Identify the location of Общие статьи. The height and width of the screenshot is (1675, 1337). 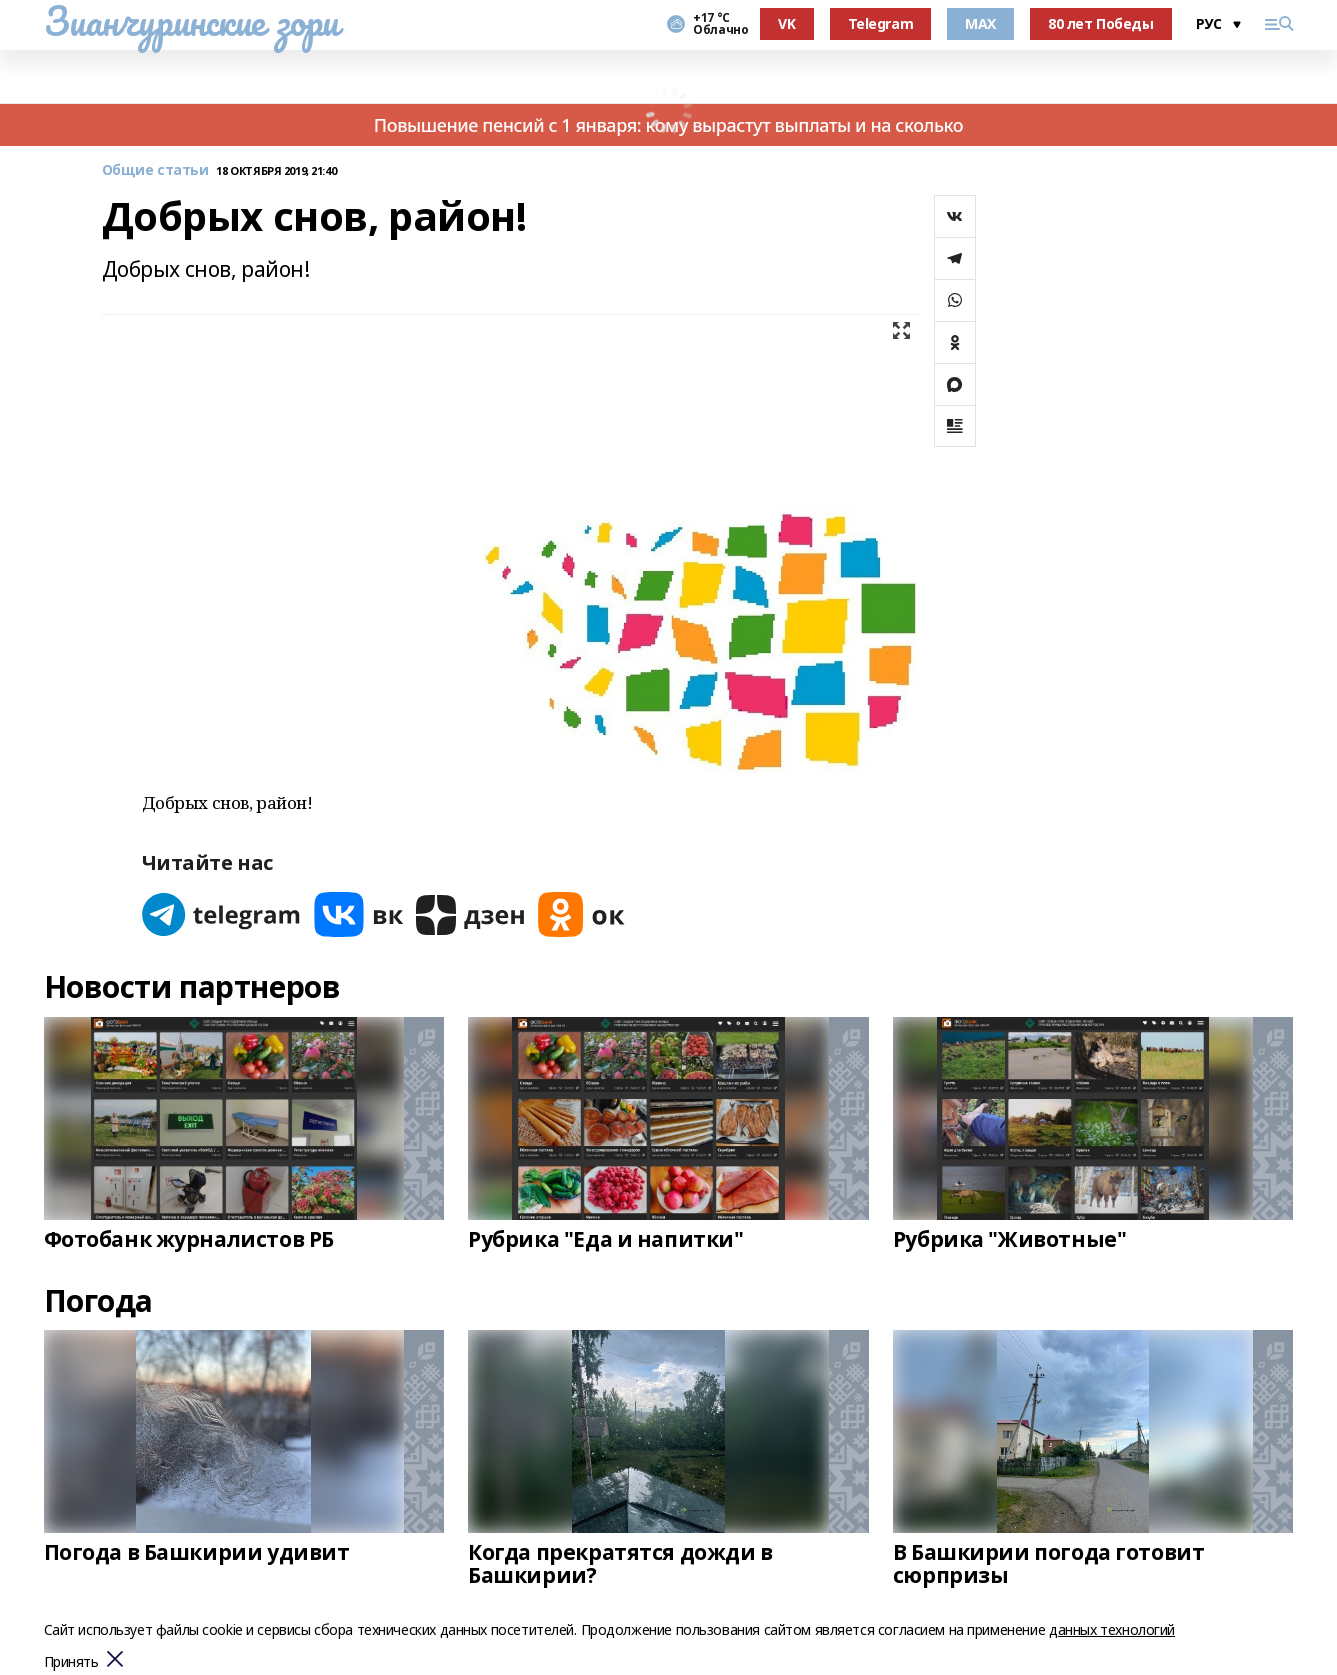
(155, 170).